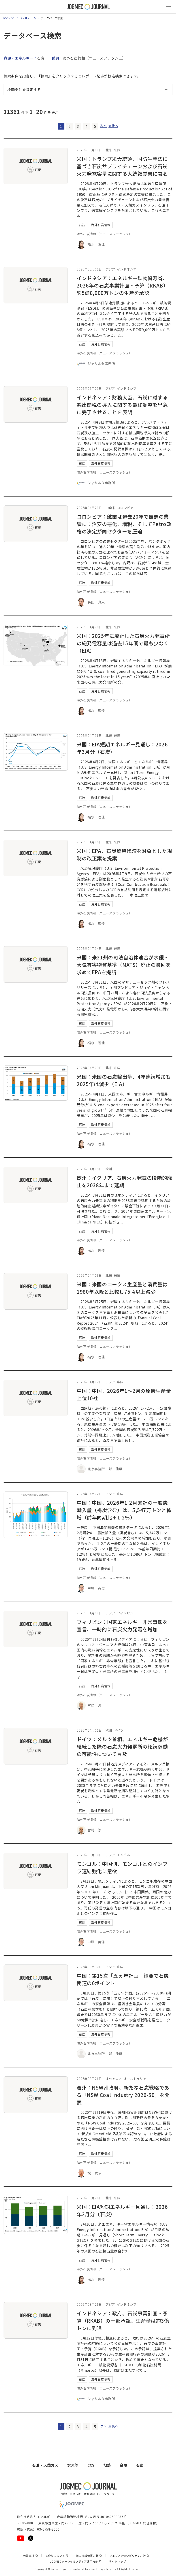 The image size is (176, 2576). What do you see at coordinates (109, 1169) in the screenshot?
I see `欧州` at bounding box center [109, 1169].